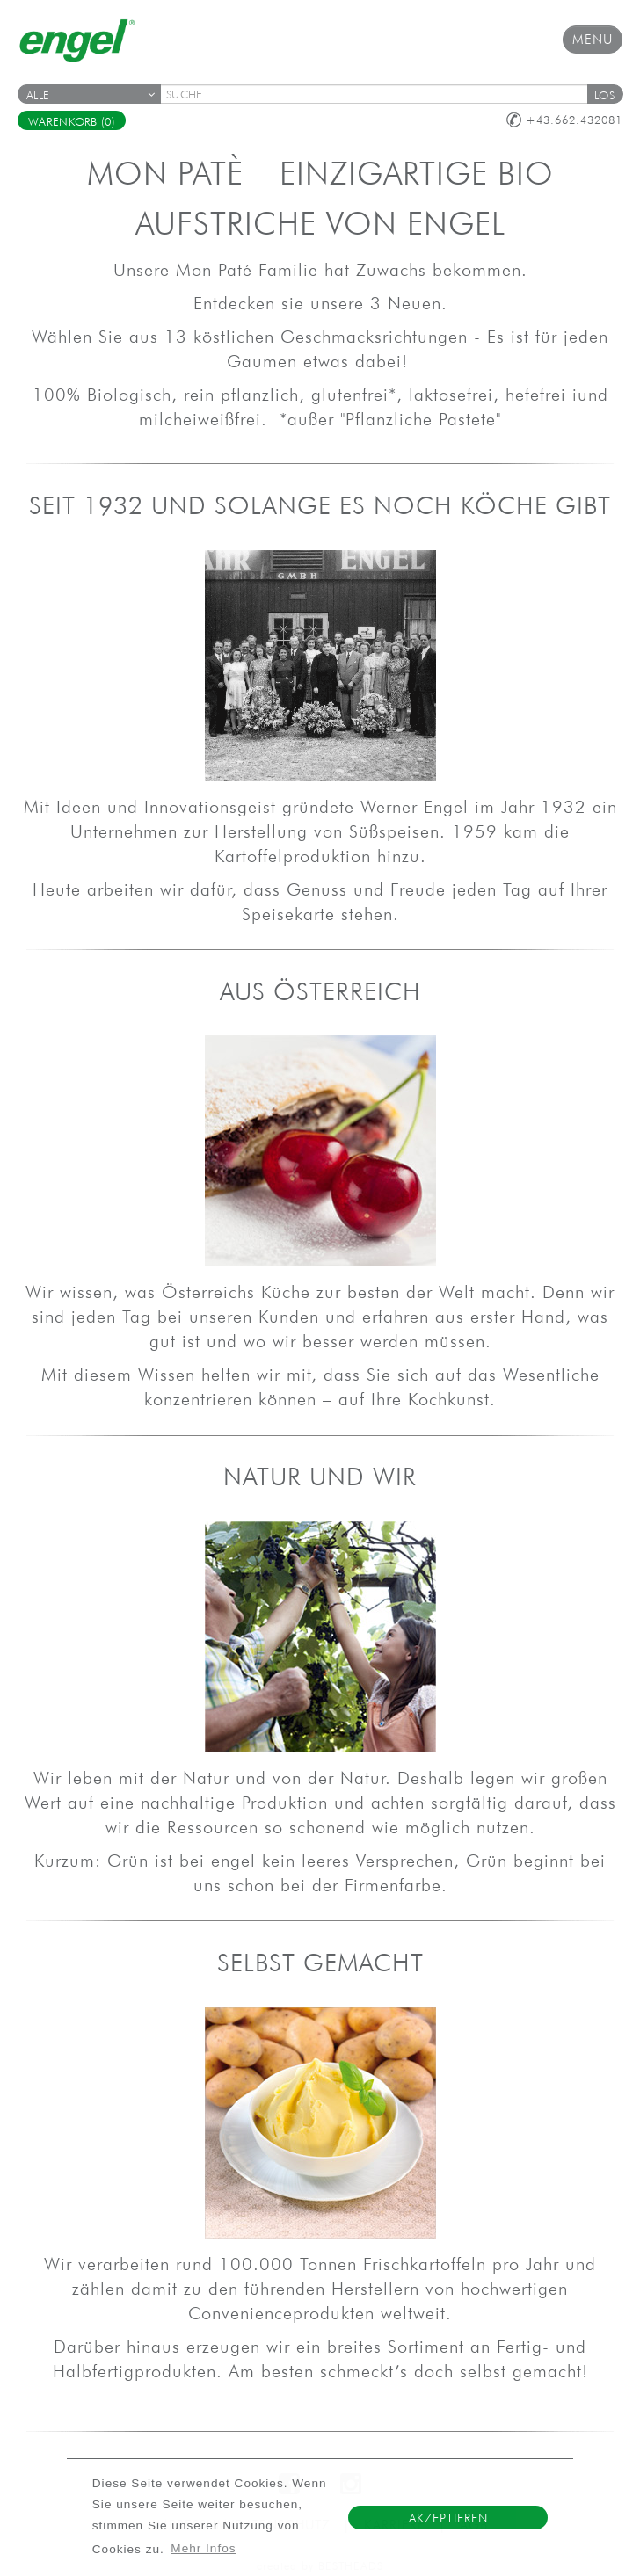 This screenshot has width=640, height=2576. Describe the element at coordinates (203, 2548) in the screenshot. I see `Mehr Infos [button]` at that location.